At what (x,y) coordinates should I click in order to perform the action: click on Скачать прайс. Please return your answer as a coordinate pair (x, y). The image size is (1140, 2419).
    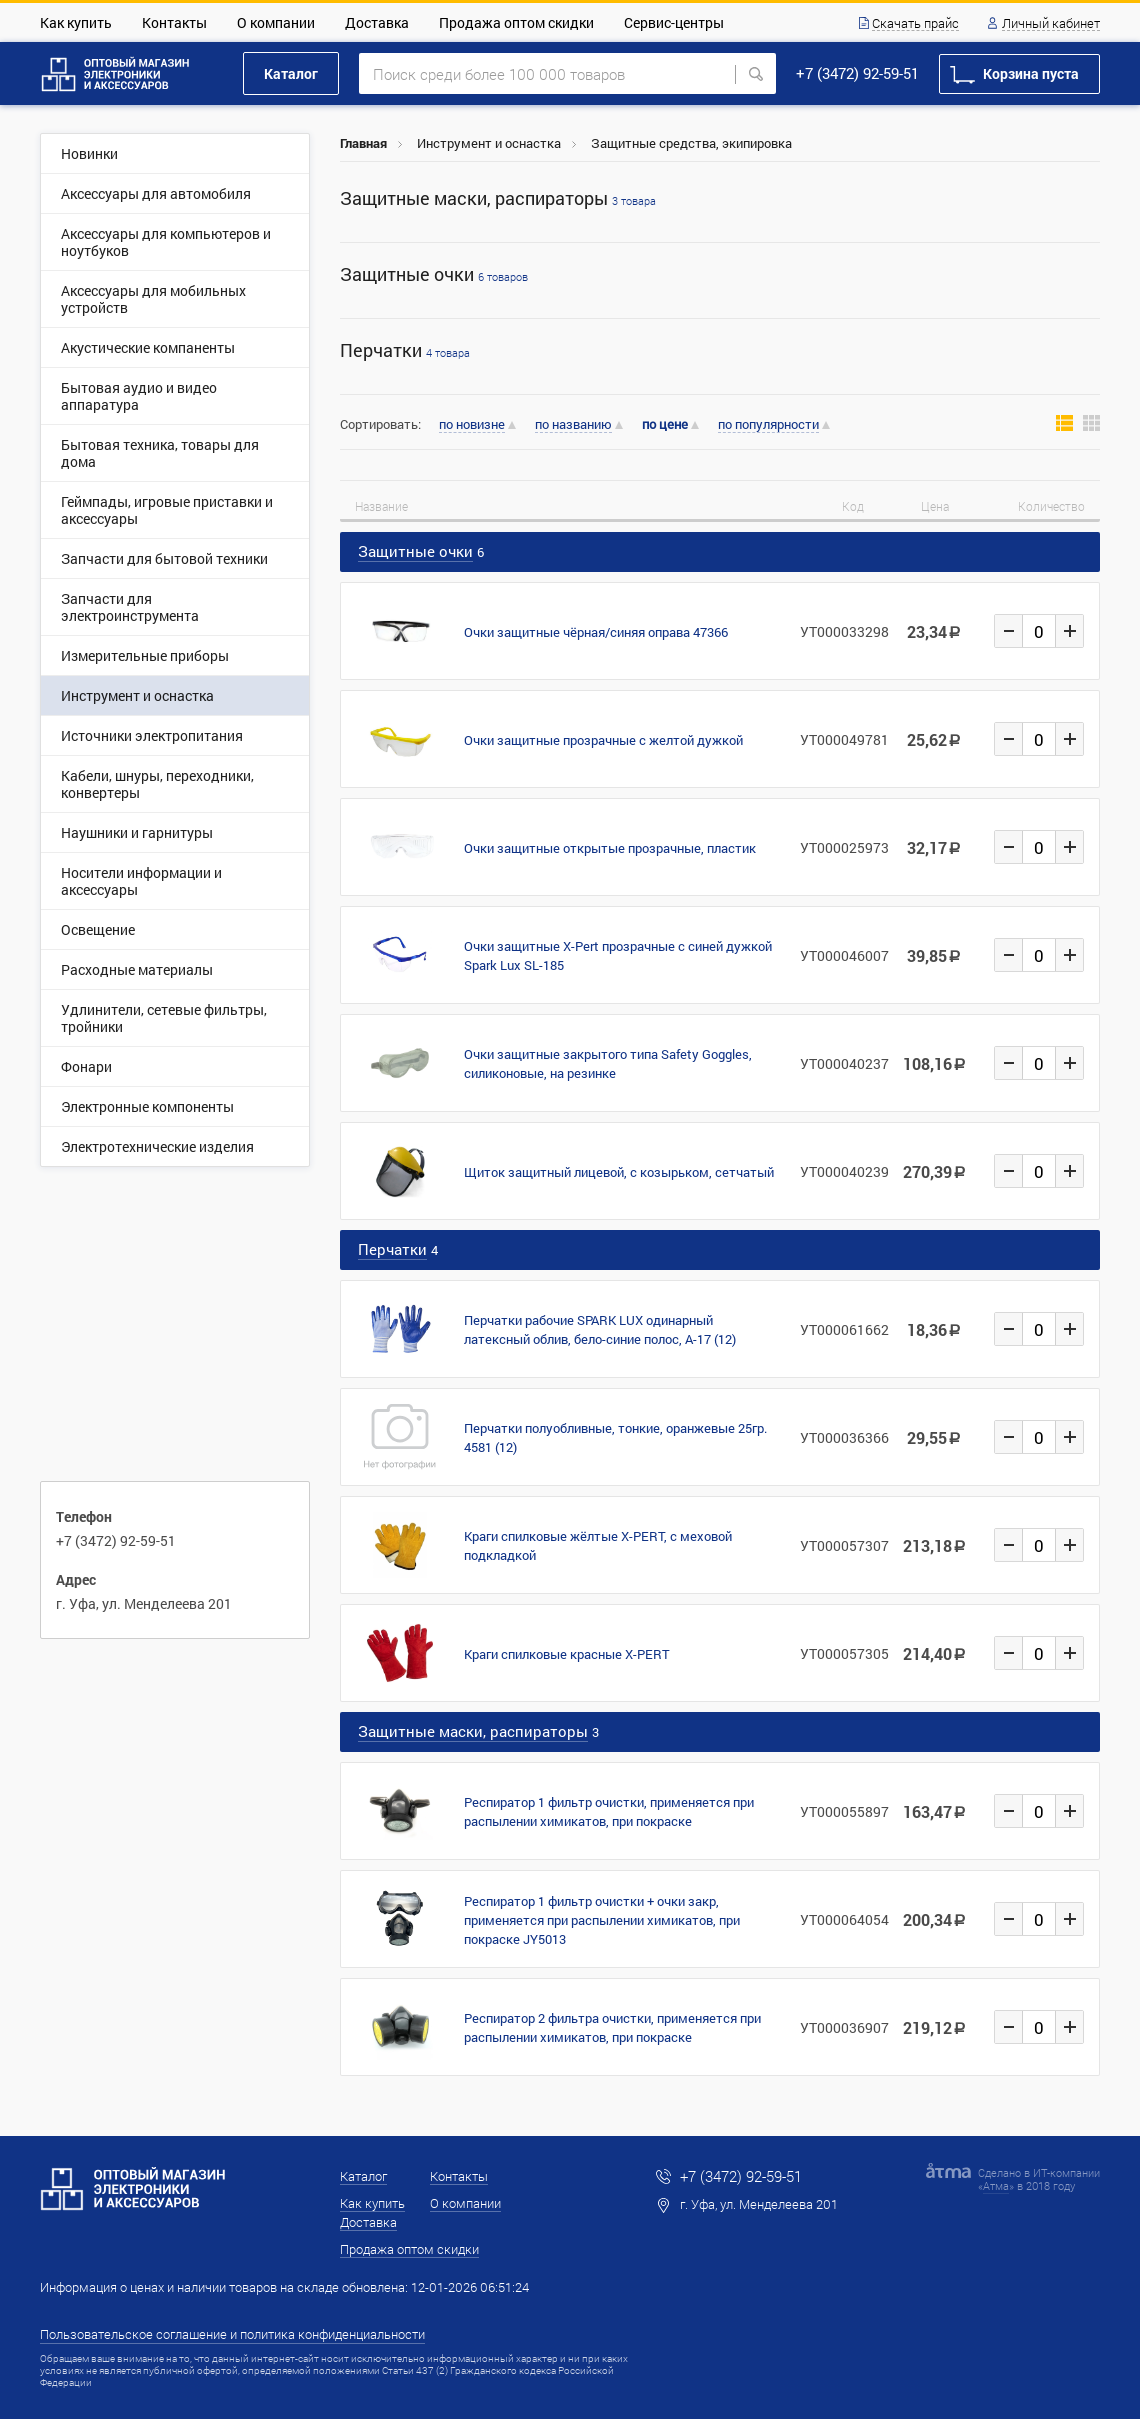
    Looking at the image, I should click on (915, 24).